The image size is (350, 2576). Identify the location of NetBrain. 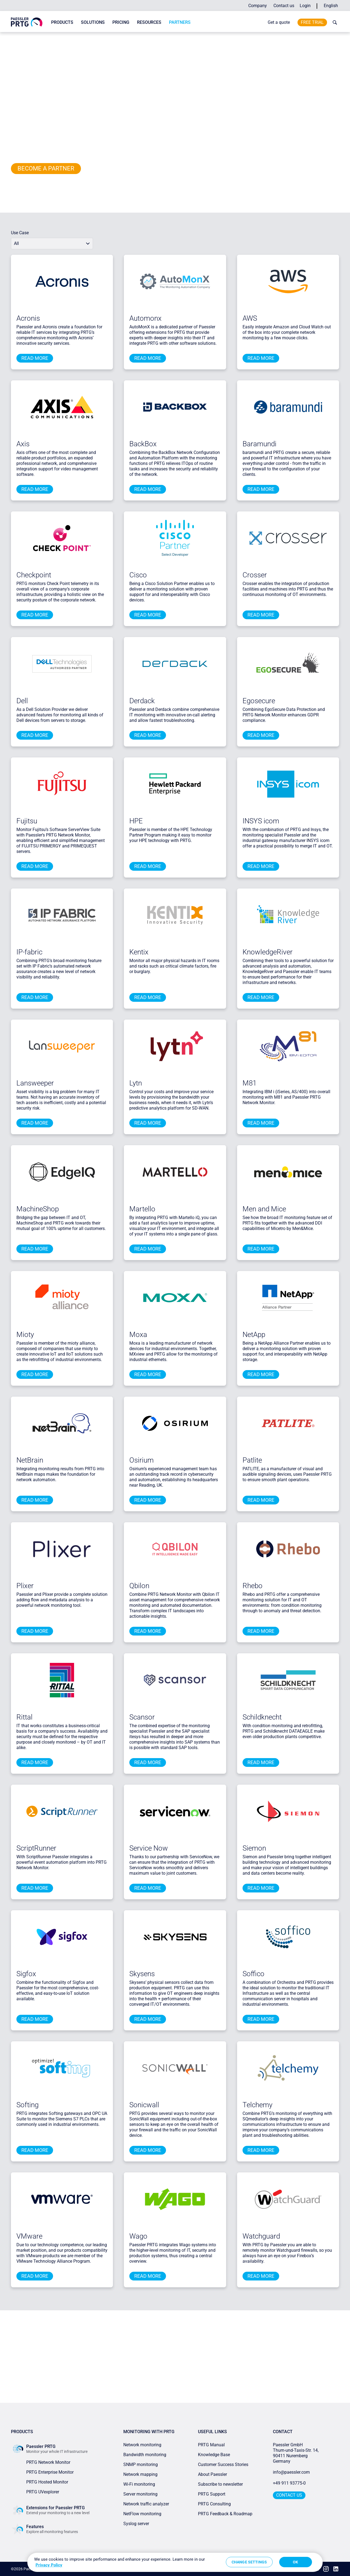
(29, 1460).